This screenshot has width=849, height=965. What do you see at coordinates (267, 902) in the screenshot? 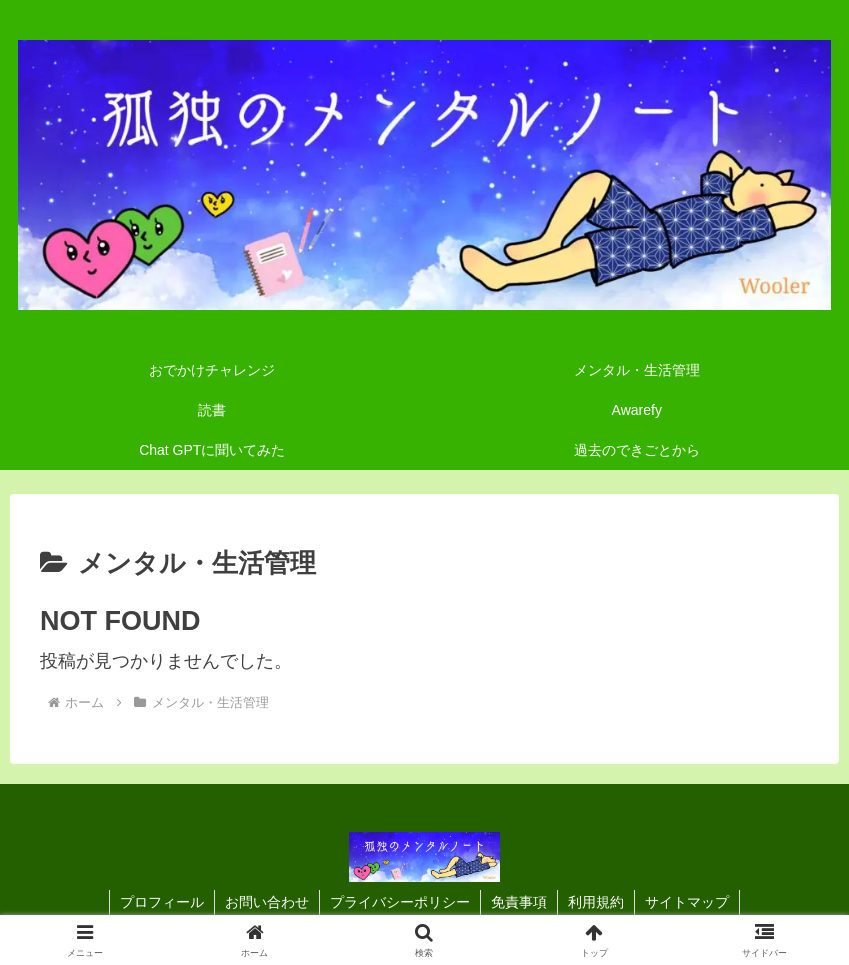
I see `お問い合わせ` at bounding box center [267, 902].